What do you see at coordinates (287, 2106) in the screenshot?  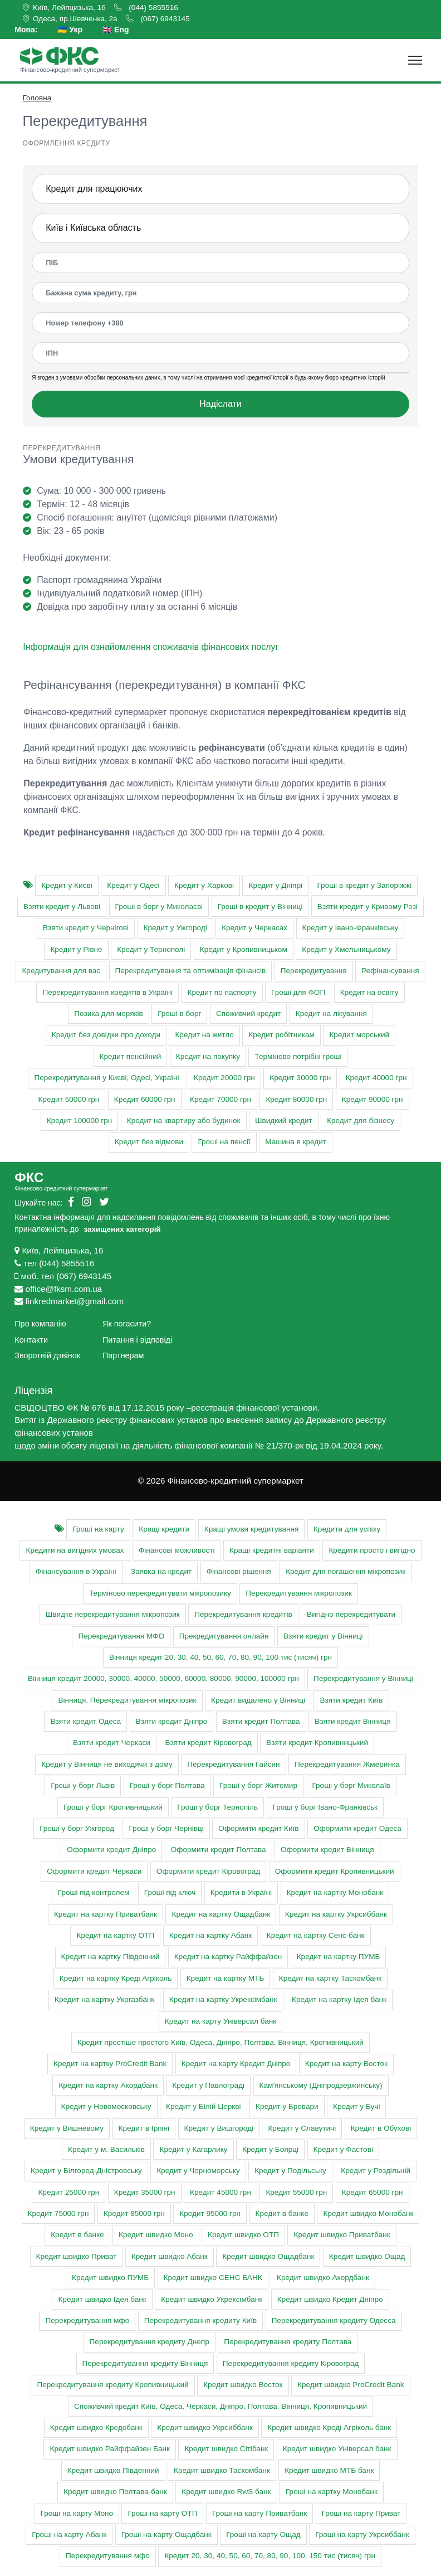 I see `Кредит у Бровари` at bounding box center [287, 2106].